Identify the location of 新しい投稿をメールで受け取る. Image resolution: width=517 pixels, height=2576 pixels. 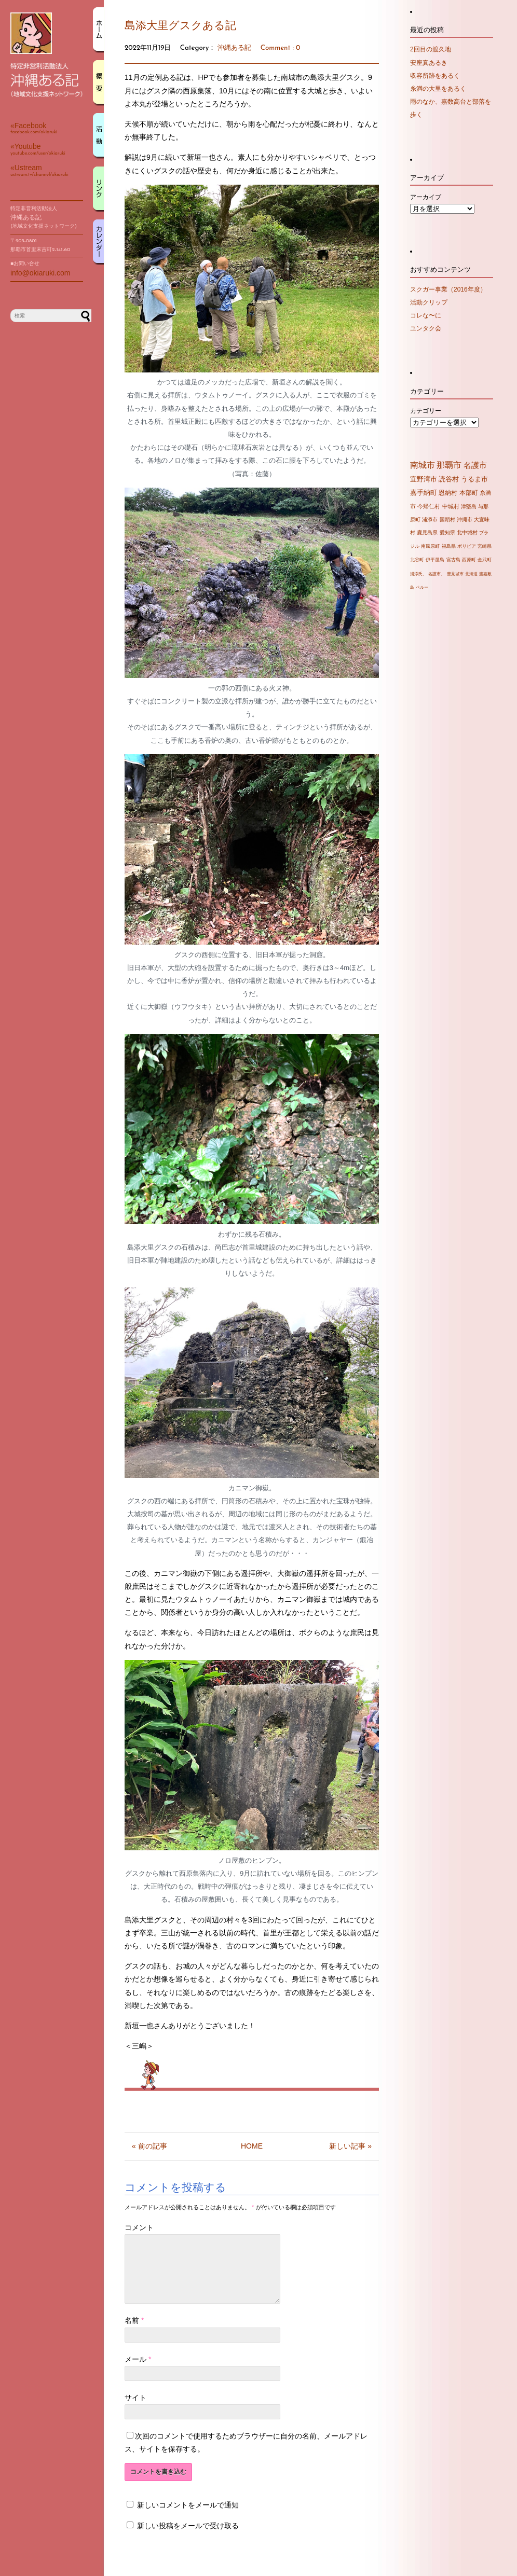
(188, 2538).